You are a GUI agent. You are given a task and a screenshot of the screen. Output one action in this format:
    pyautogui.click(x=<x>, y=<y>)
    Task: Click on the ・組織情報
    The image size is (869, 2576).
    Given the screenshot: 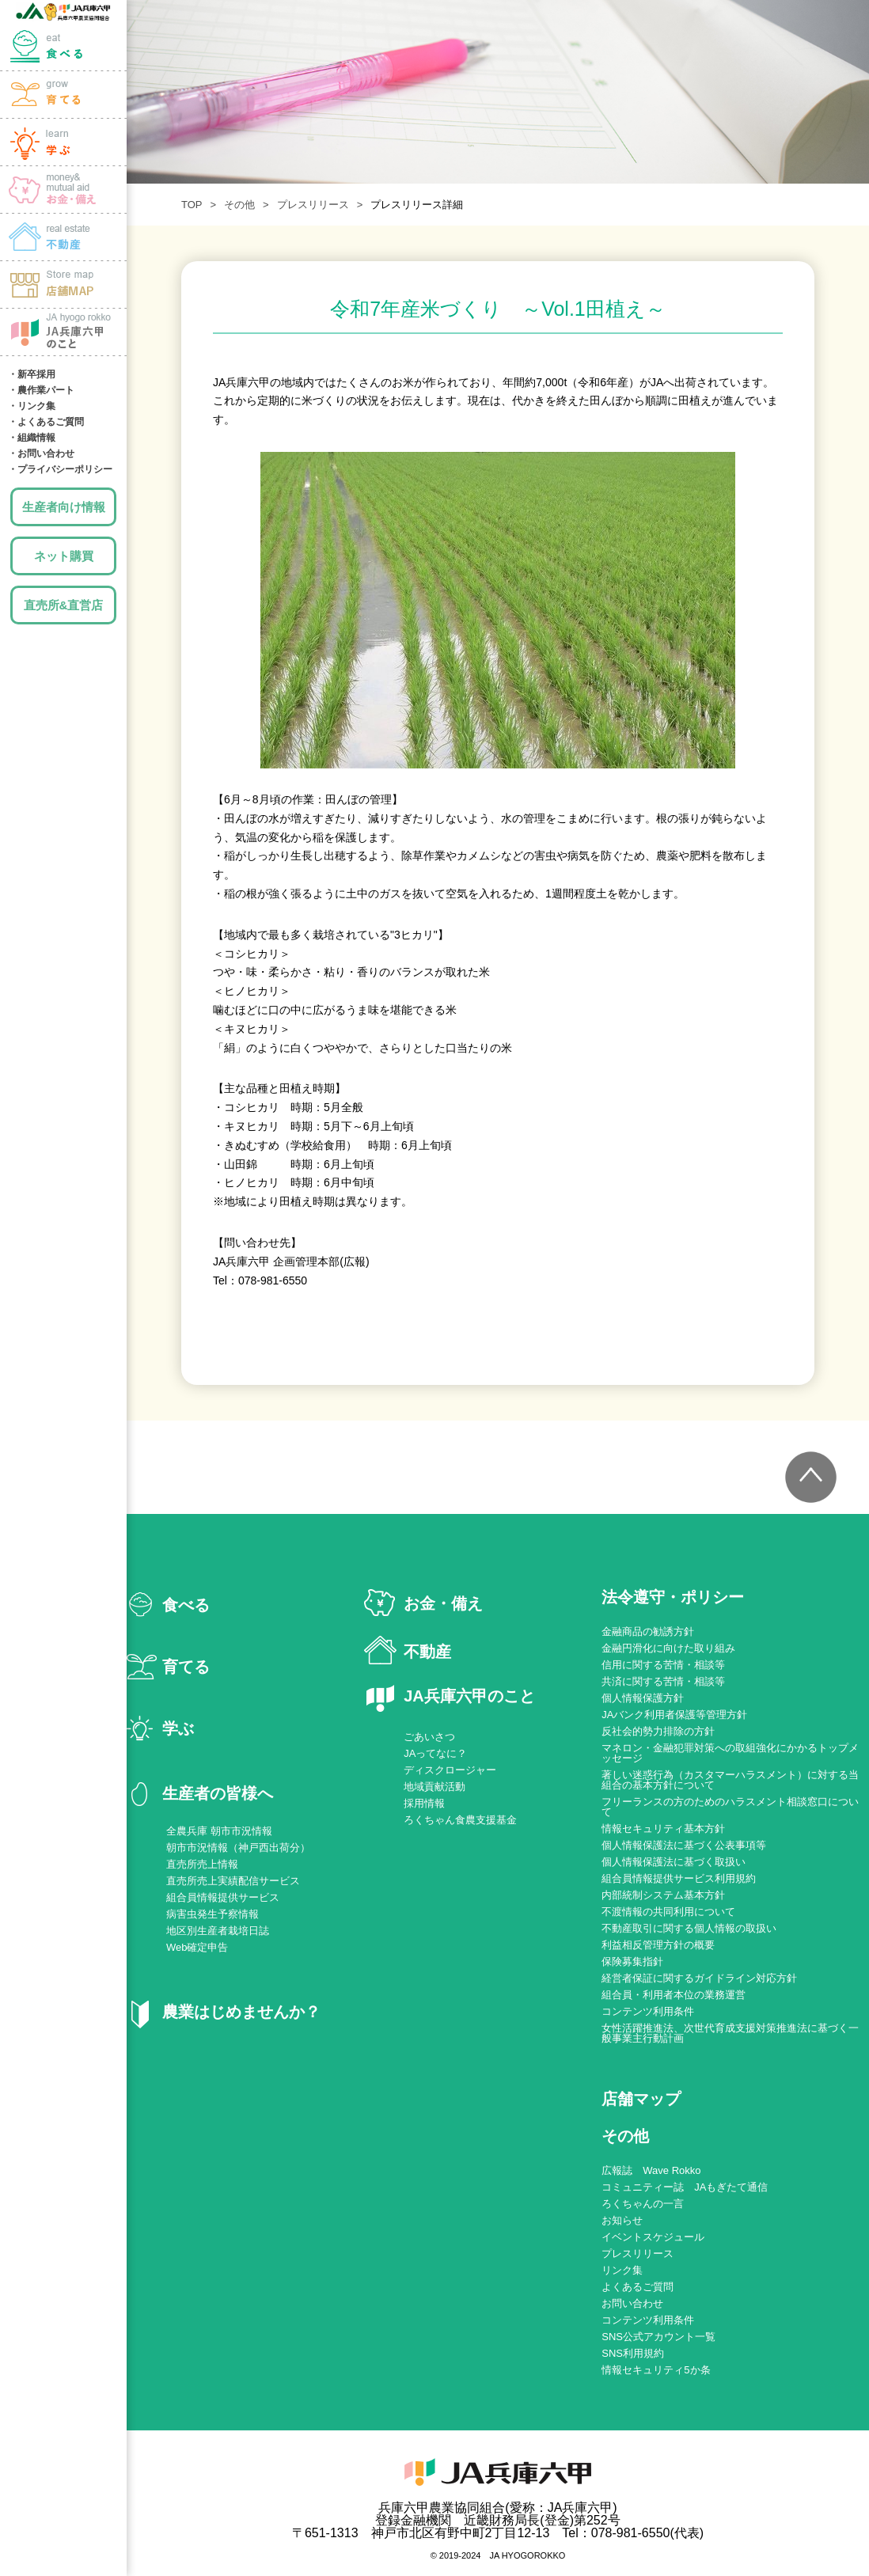 What is the action you would take?
    pyautogui.click(x=31, y=437)
    